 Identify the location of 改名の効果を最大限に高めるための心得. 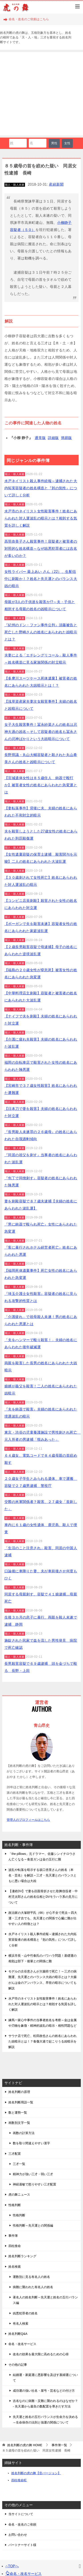
(41, 2354).